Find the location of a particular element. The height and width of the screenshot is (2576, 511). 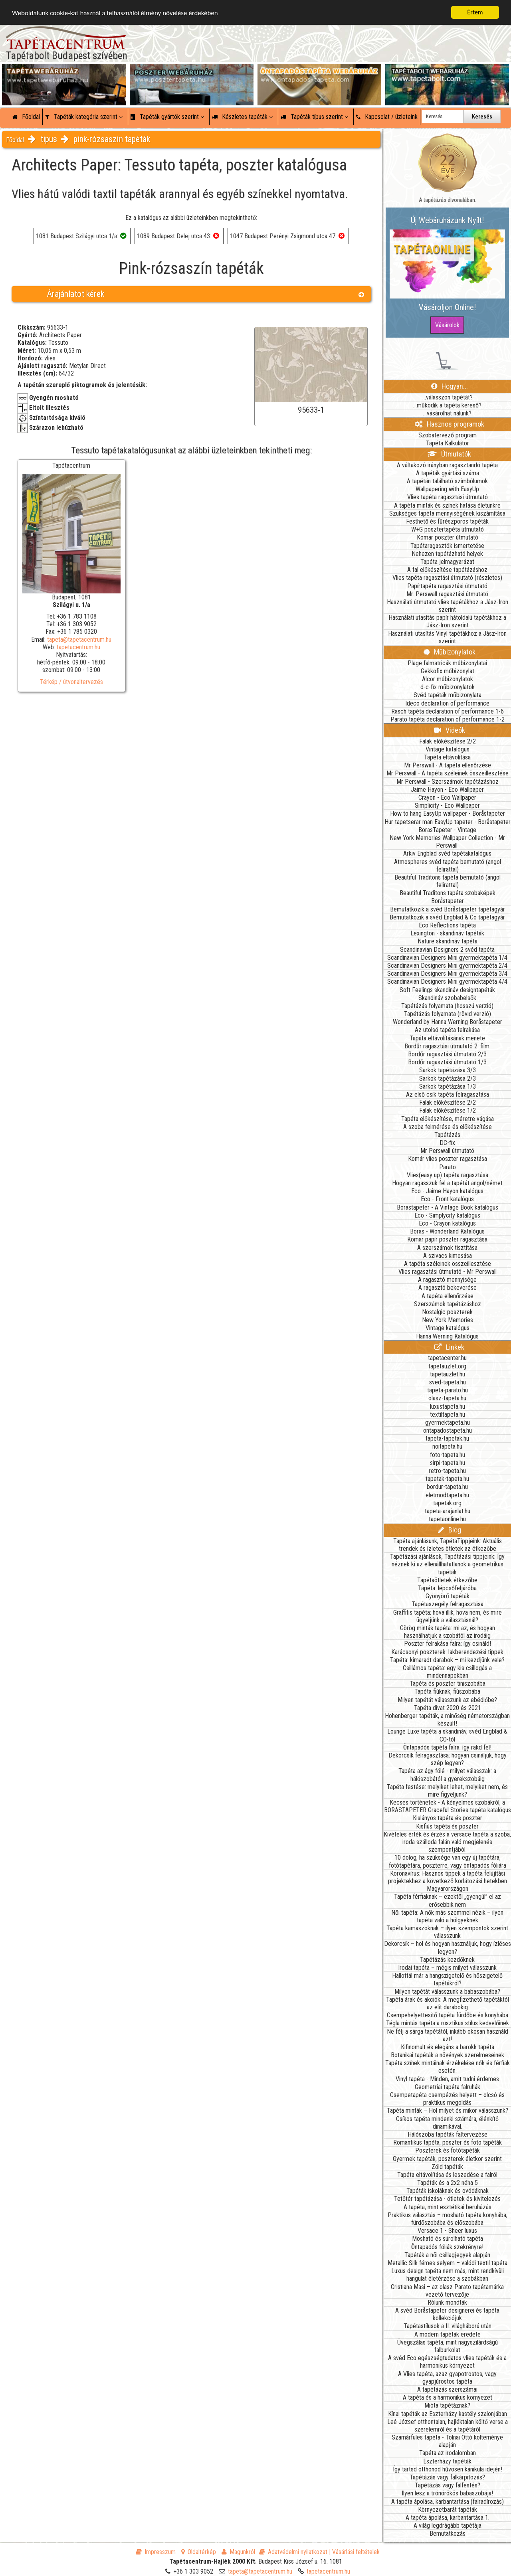

Keresés is located at coordinates (482, 116).